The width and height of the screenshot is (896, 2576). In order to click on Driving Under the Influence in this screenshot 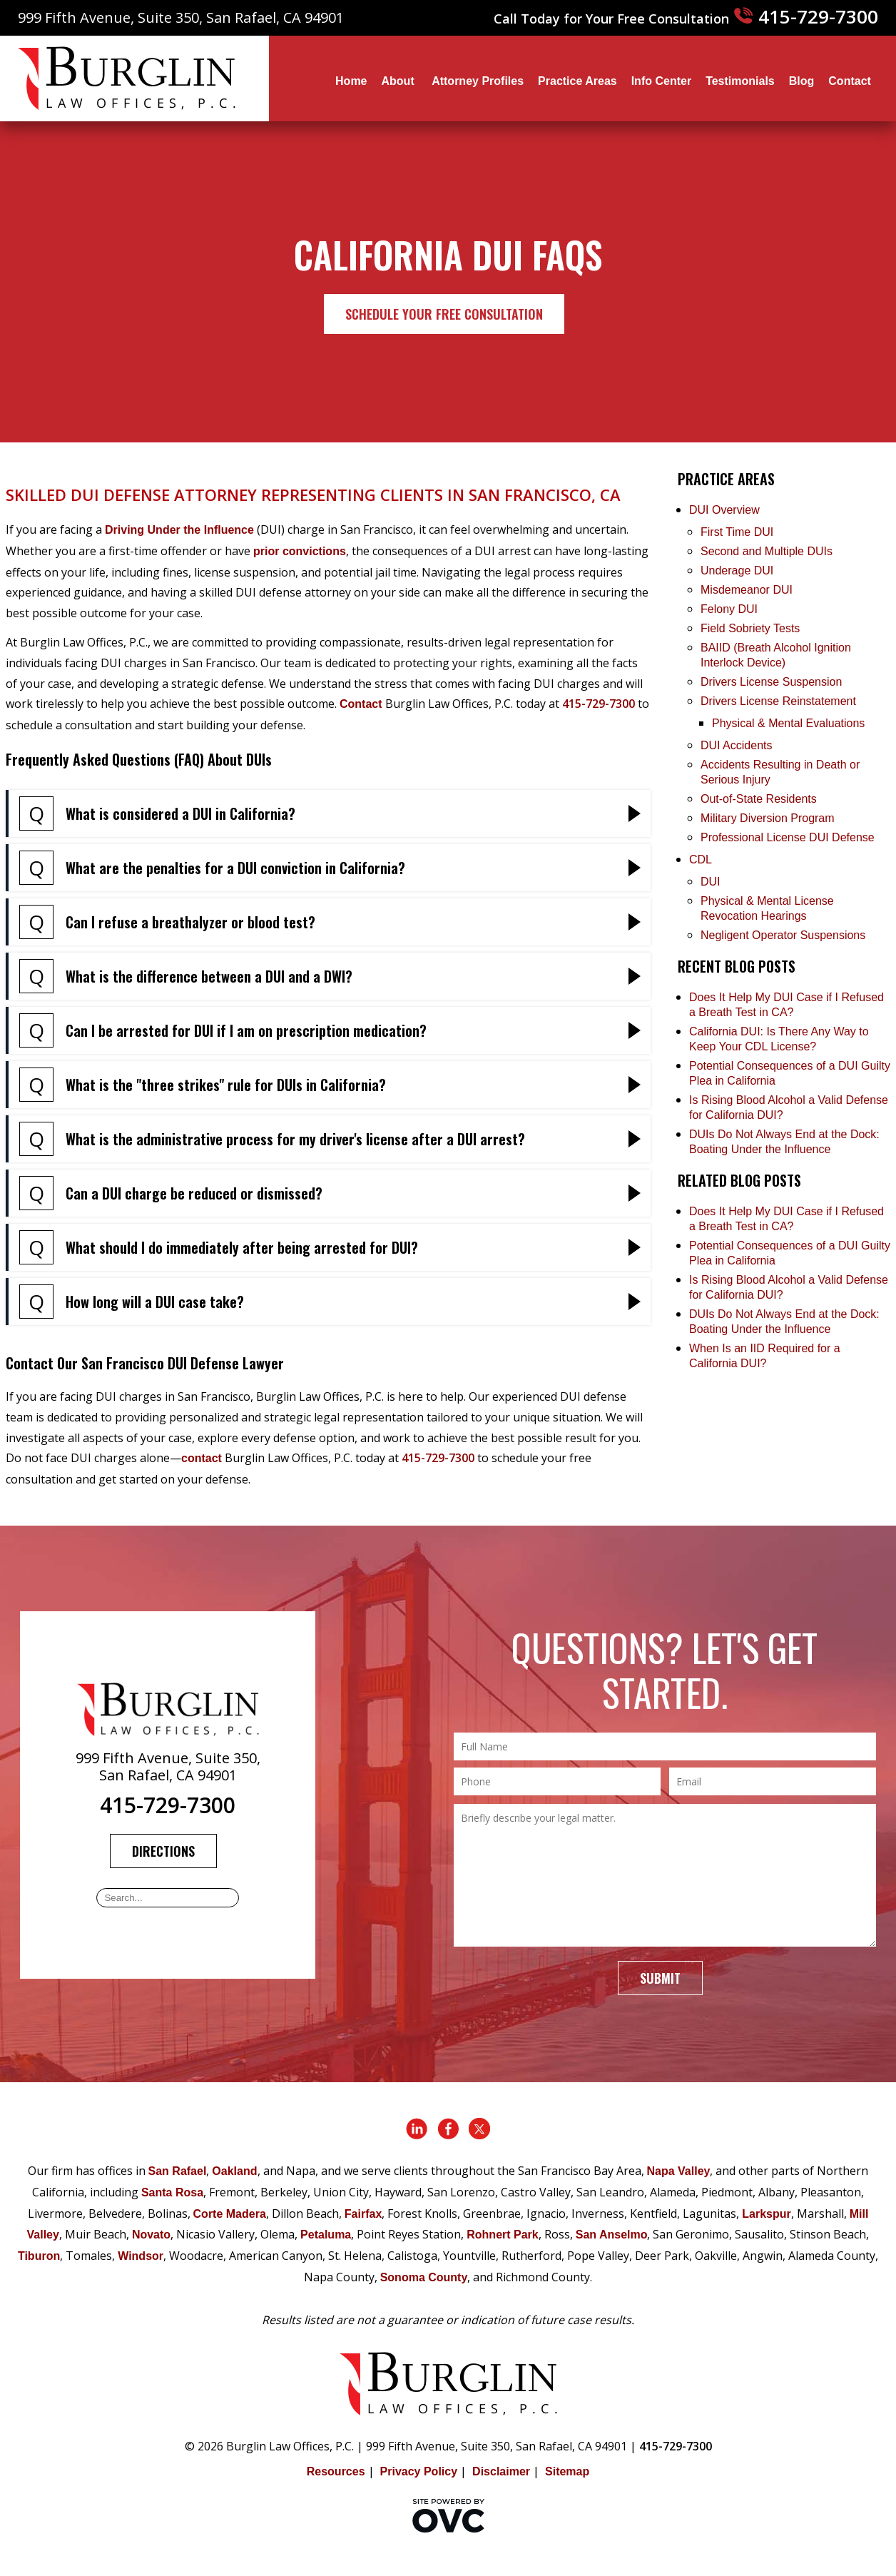, I will do `click(179, 530)`.